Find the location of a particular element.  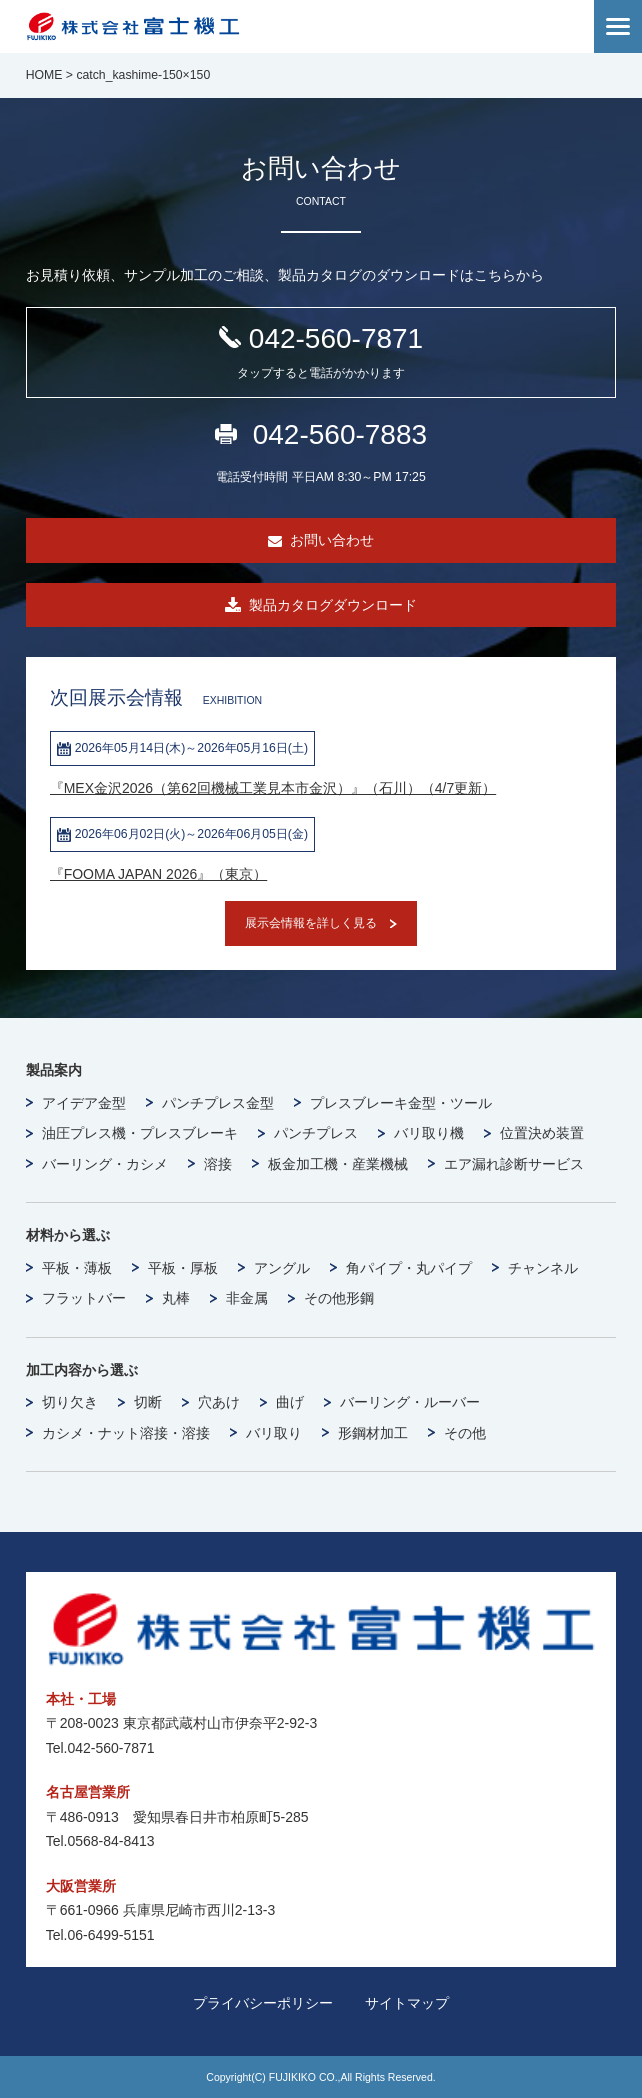

バーリング・ルーバー is located at coordinates (410, 1402).